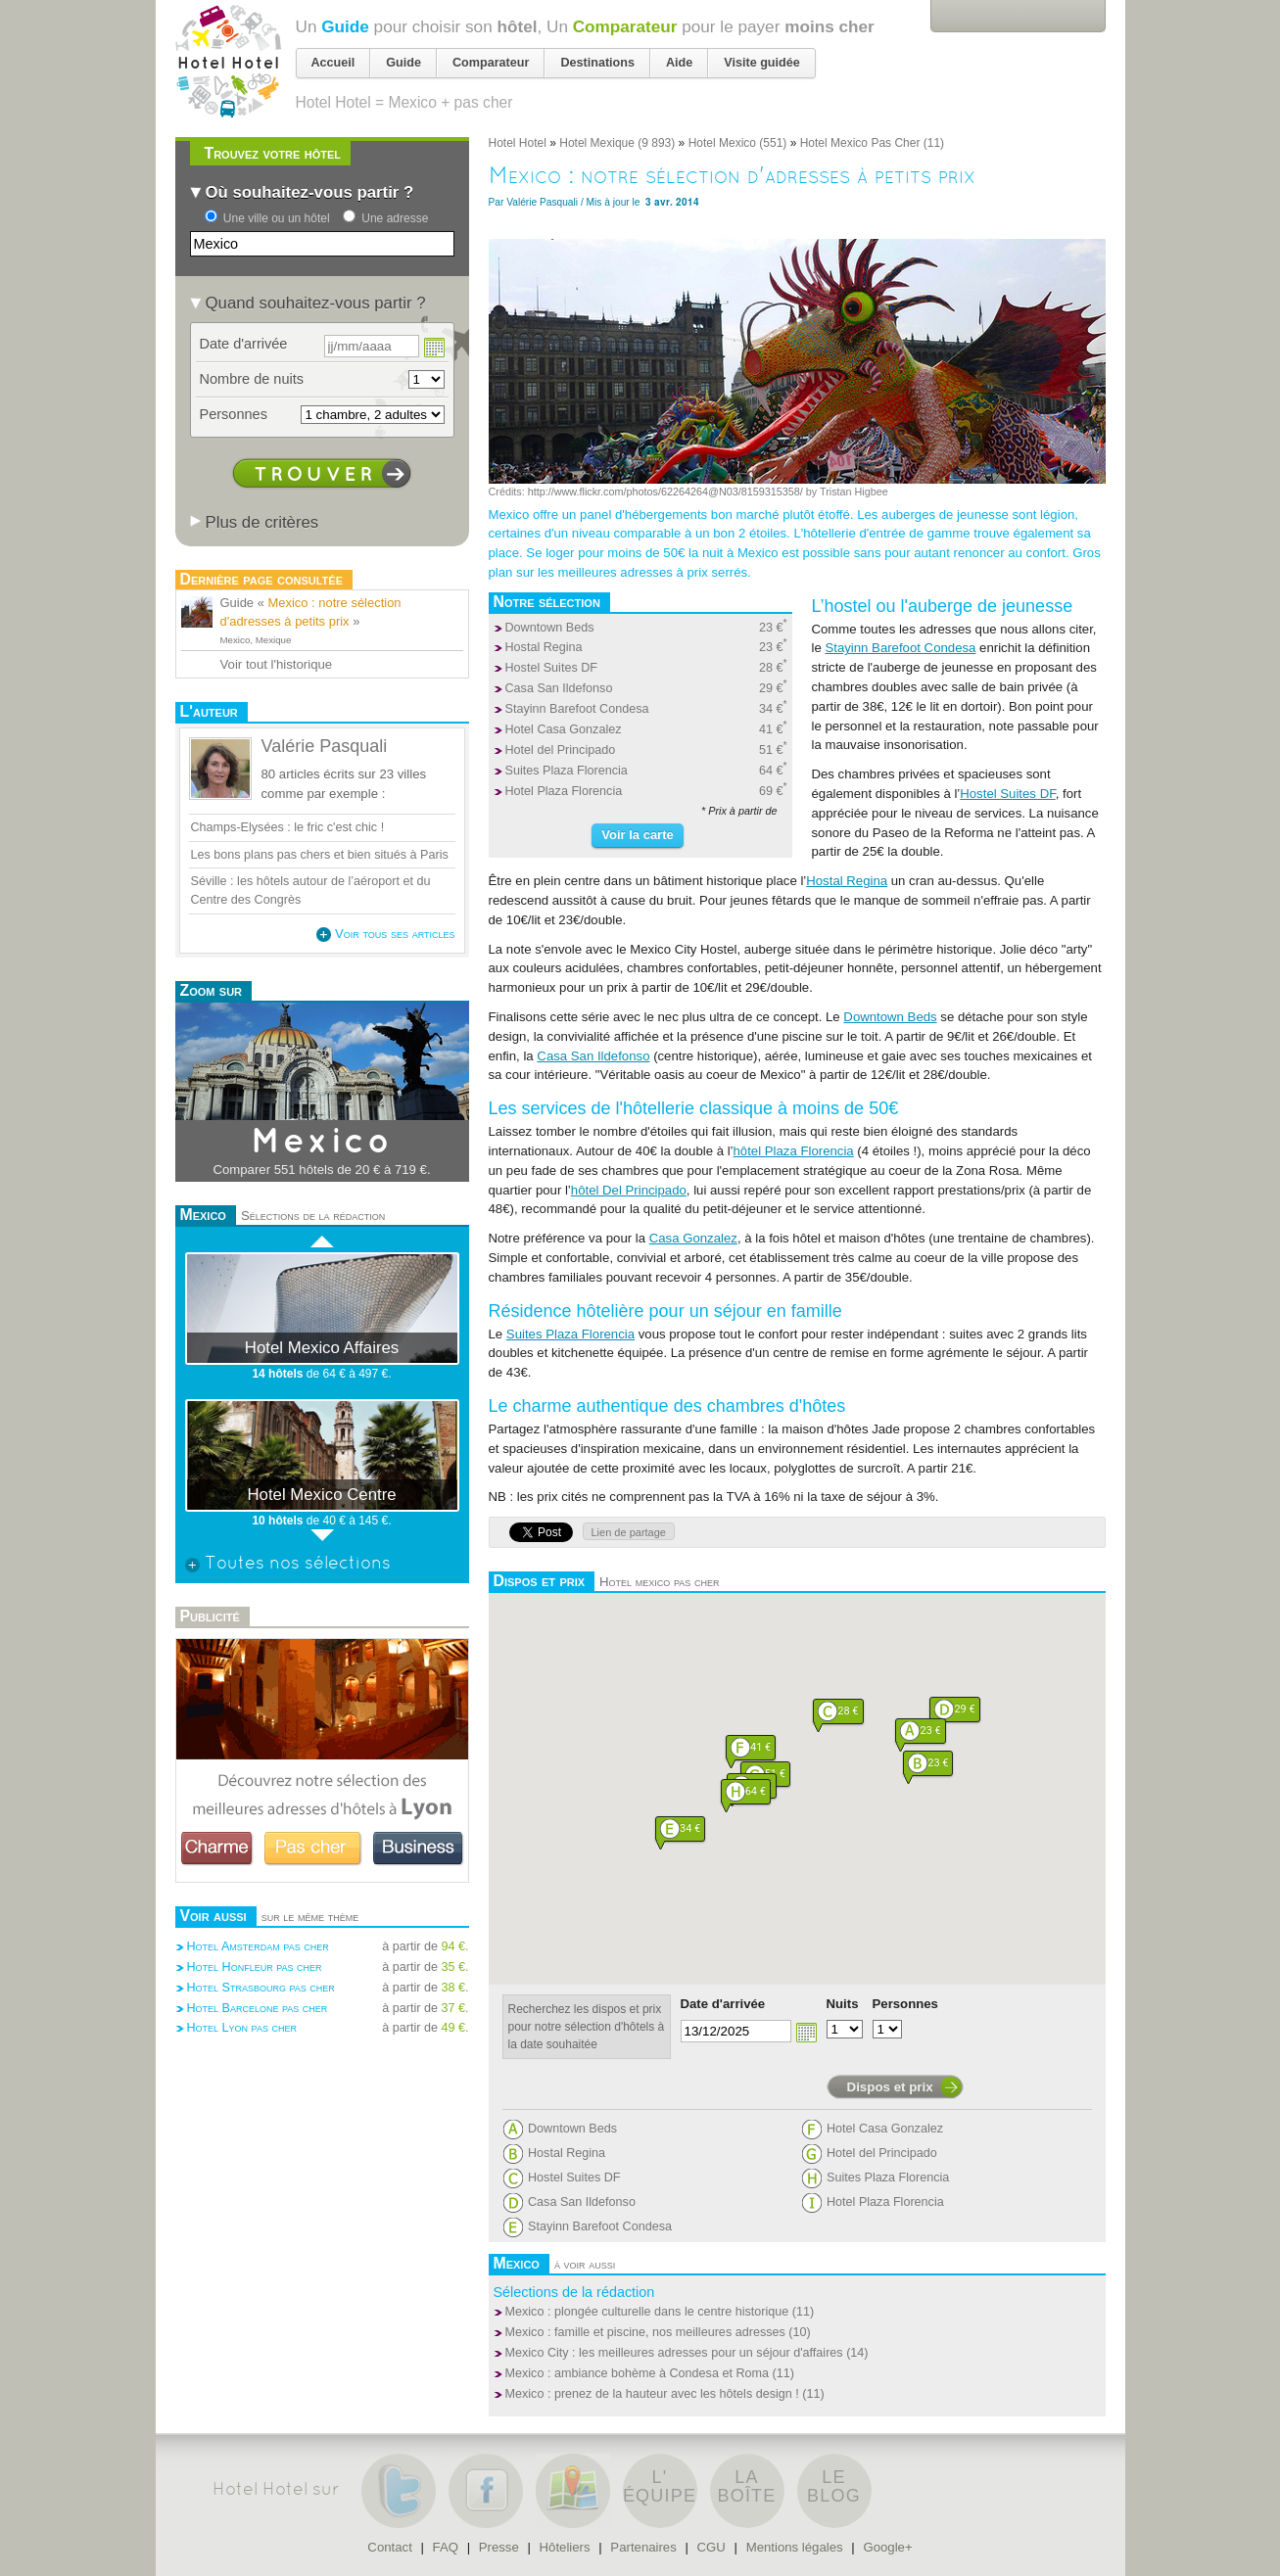 The image size is (1280, 2576). I want to click on hôtel Plaza Florencia, so click(794, 1151).